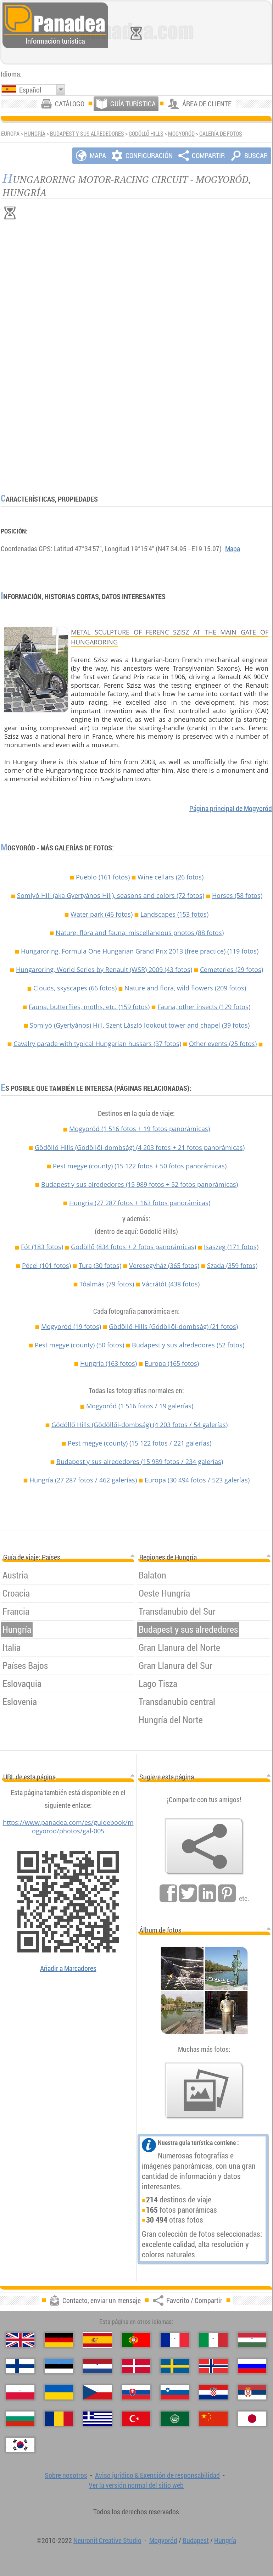  What do you see at coordinates (232, 1265) in the screenshot?
I see `Szada` at bounding box center [232, 1265].